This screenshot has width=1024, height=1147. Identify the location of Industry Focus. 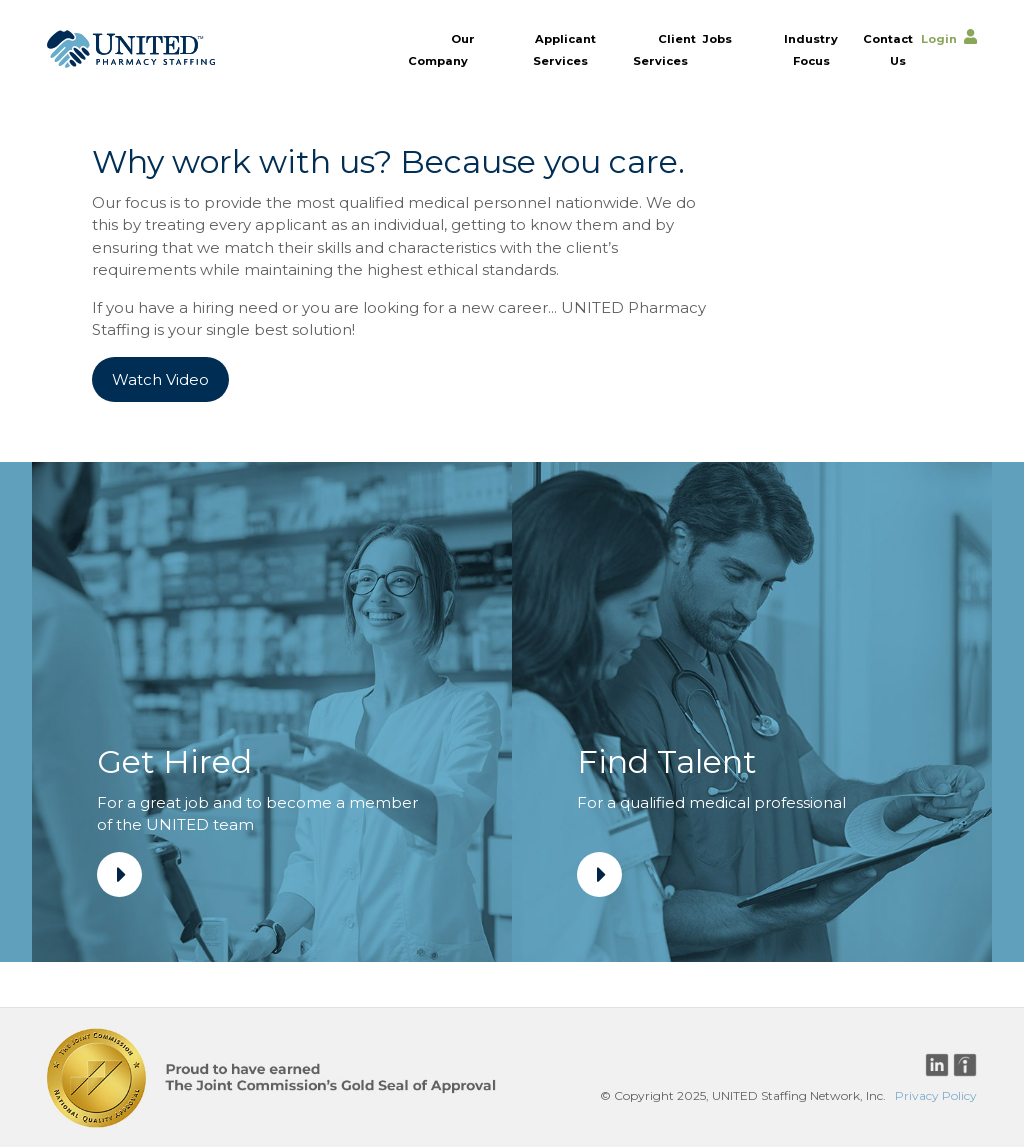
(811, 49).